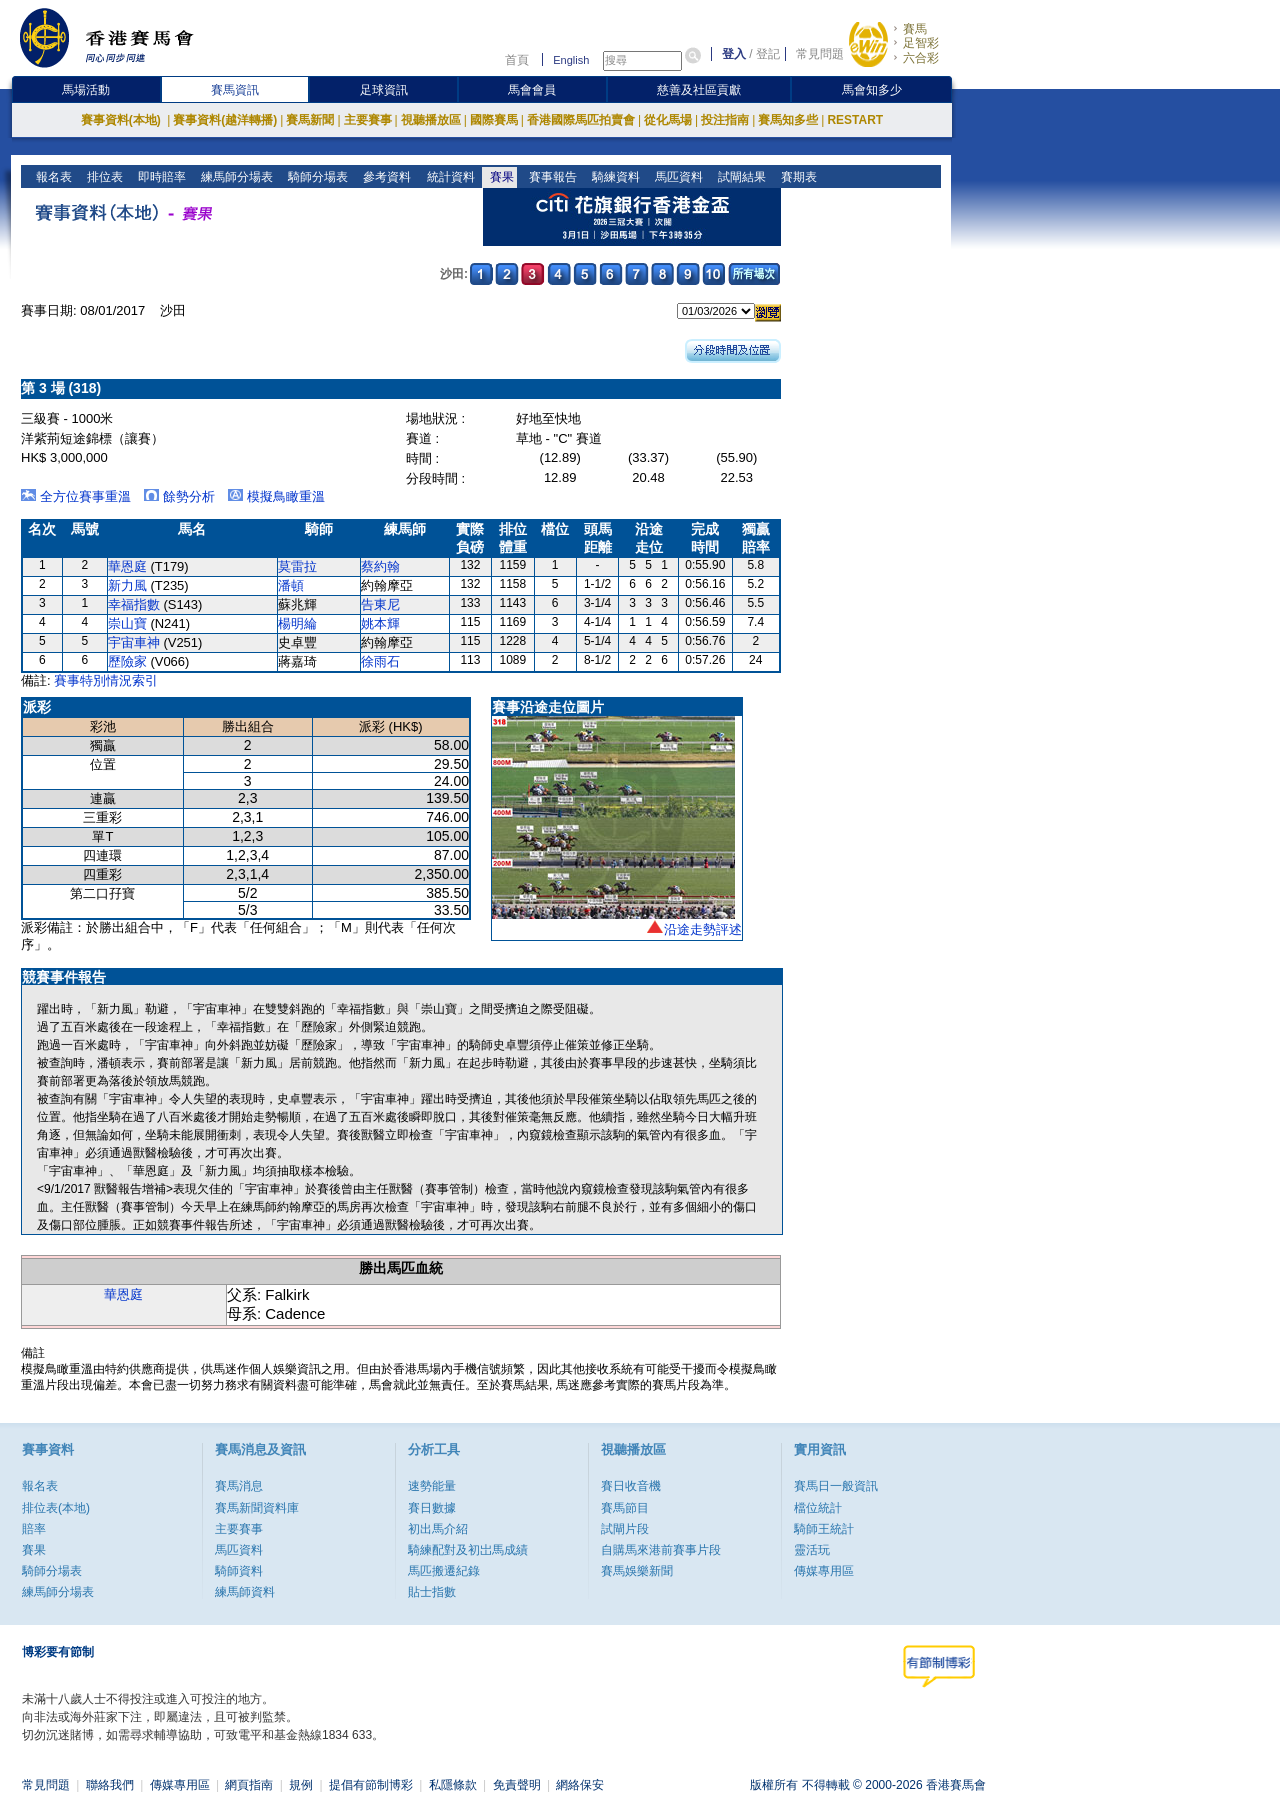  What do you see at coordinates (239, 1486) in the screenshot?
I see `賽馬消息` at bounding box center [239, 1486].